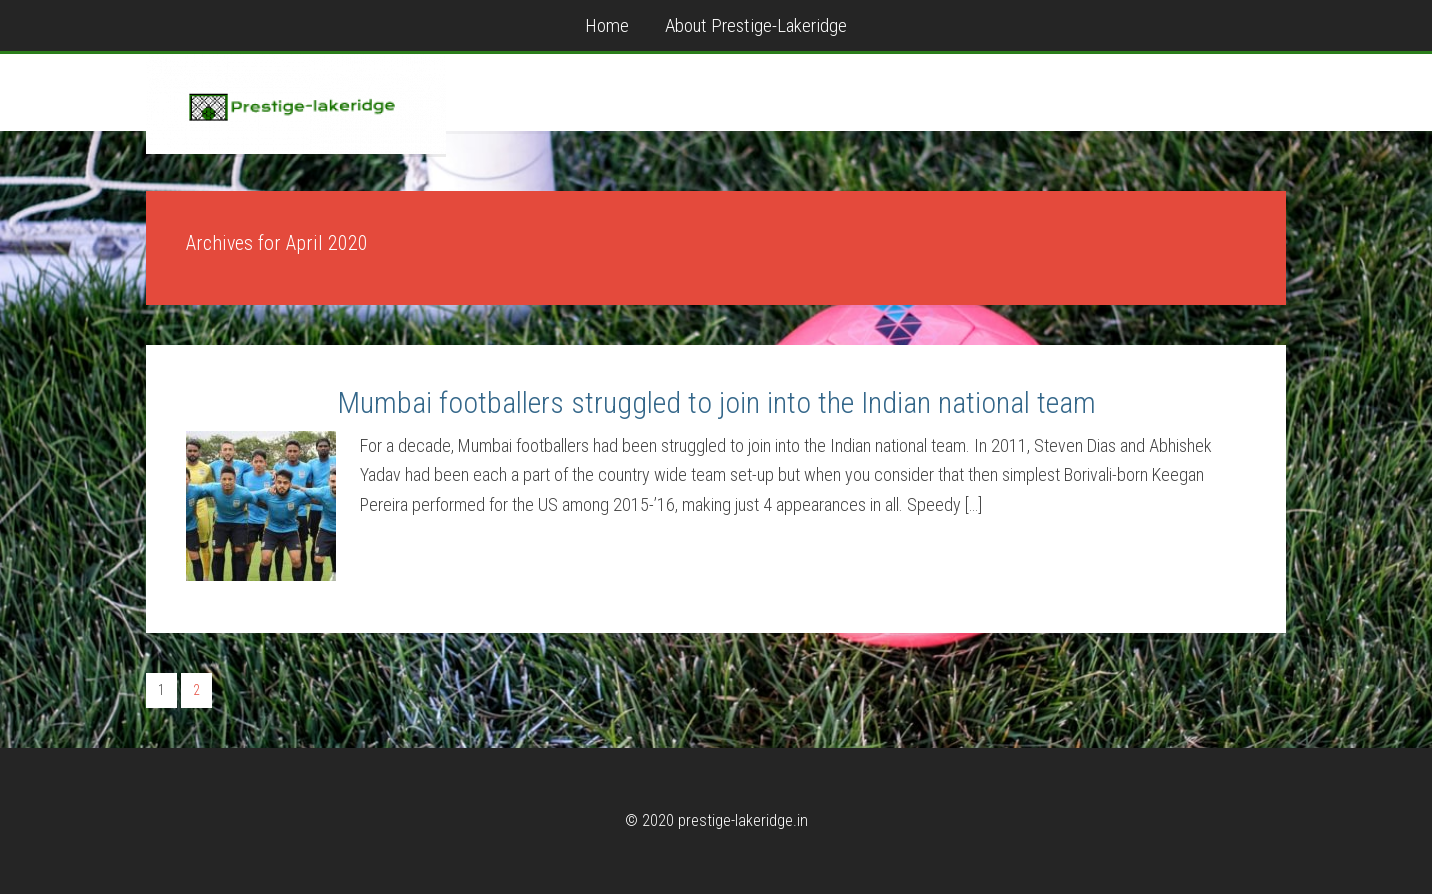  Describe the element at coordinates (196, 690) in the screenshot. I see `2 [Current page]` at that location.